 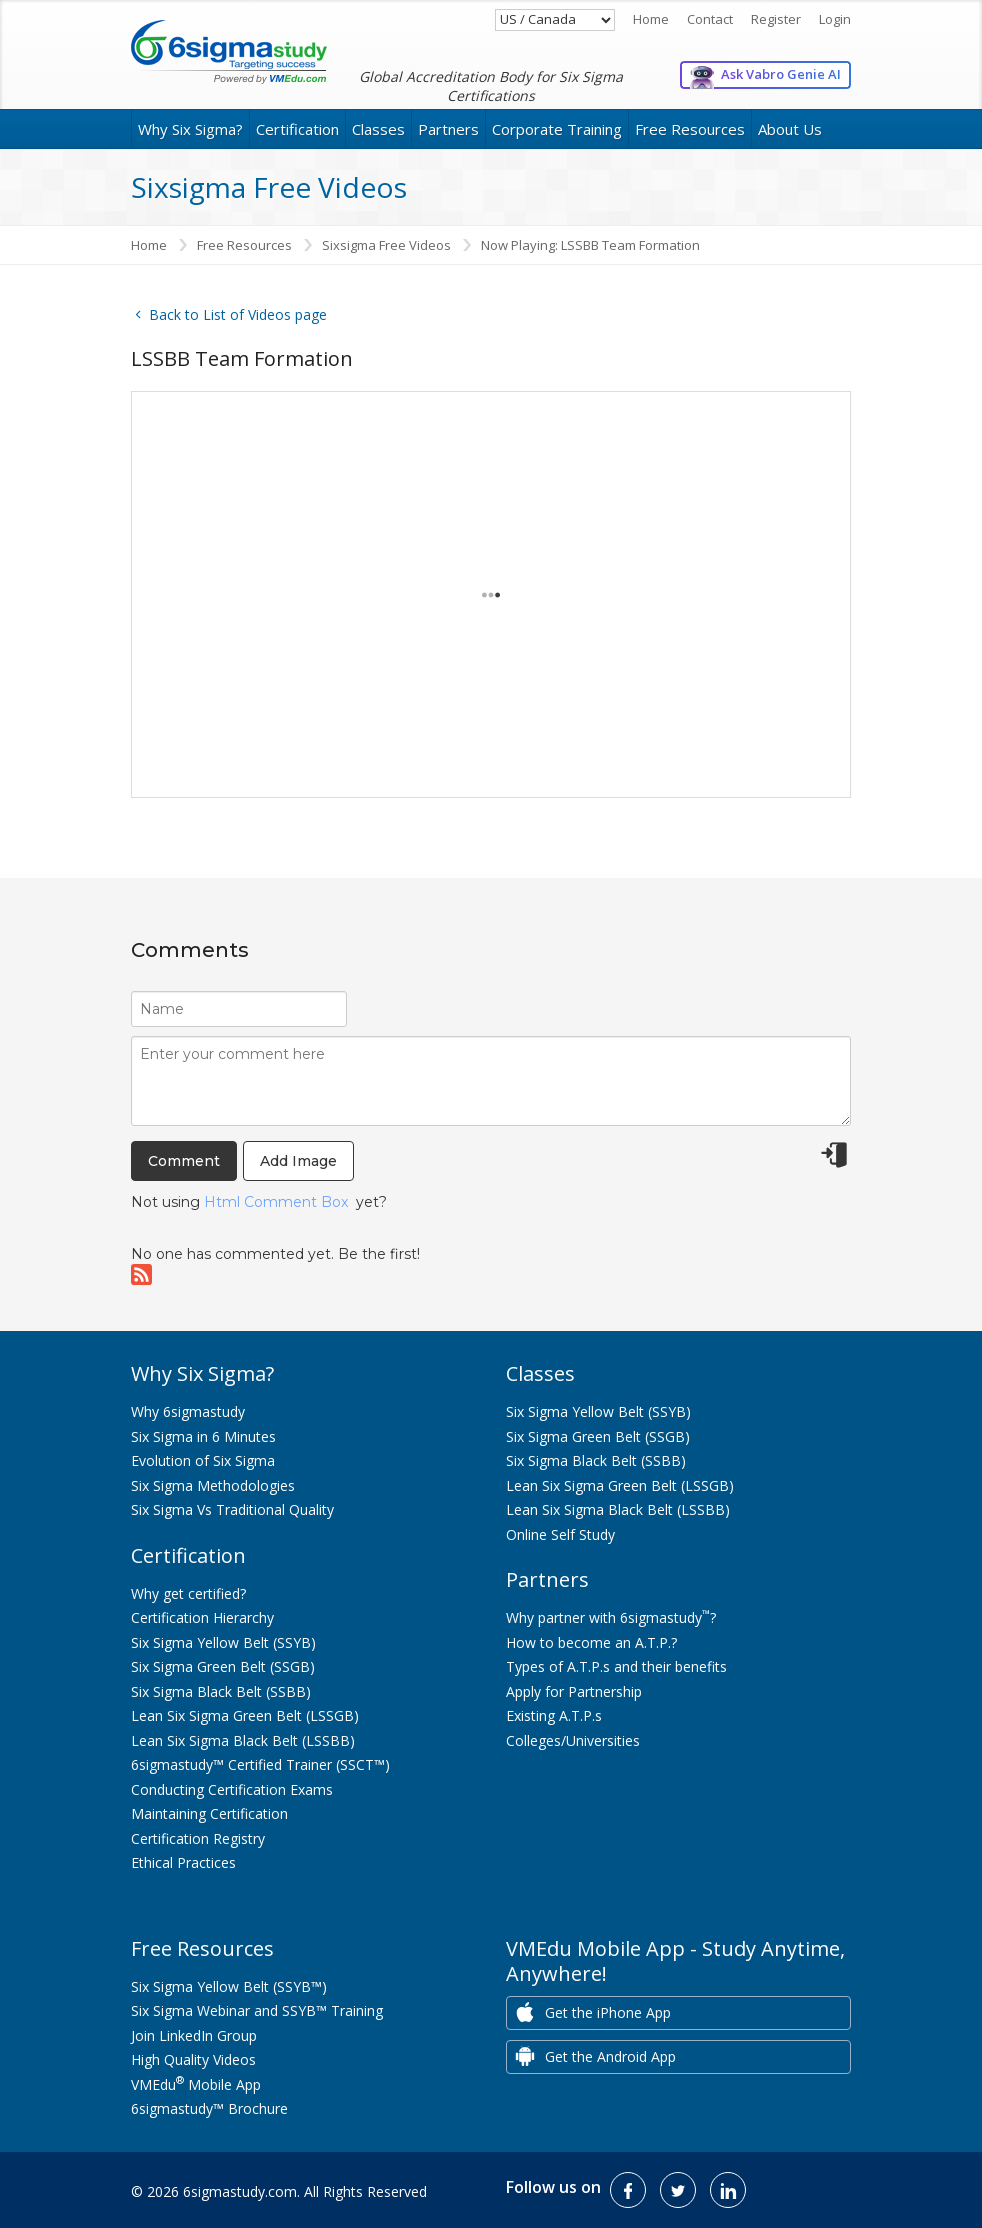 What do you see at coordinates (232, 1789) in the screenshot?
I see `Conducting Certification Exams` at bounding box center [232, 1789].